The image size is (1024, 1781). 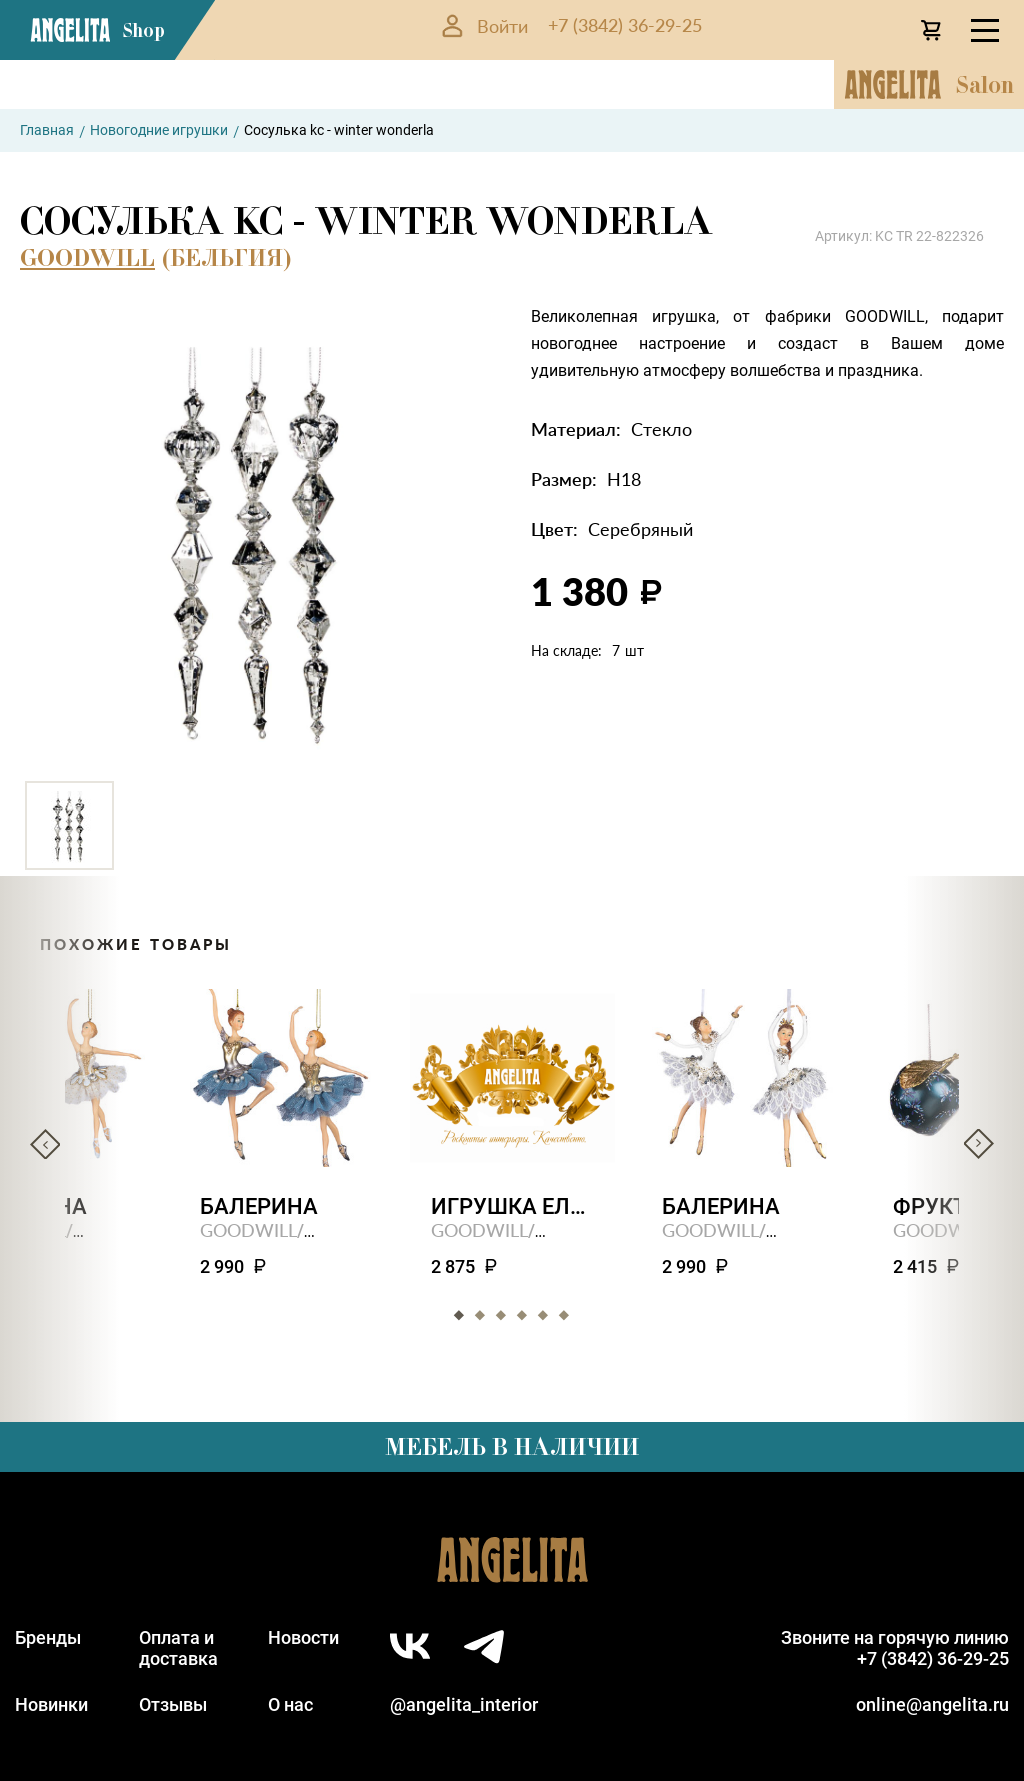 I want to click on GOODWILL, so click(x=87, y=257).